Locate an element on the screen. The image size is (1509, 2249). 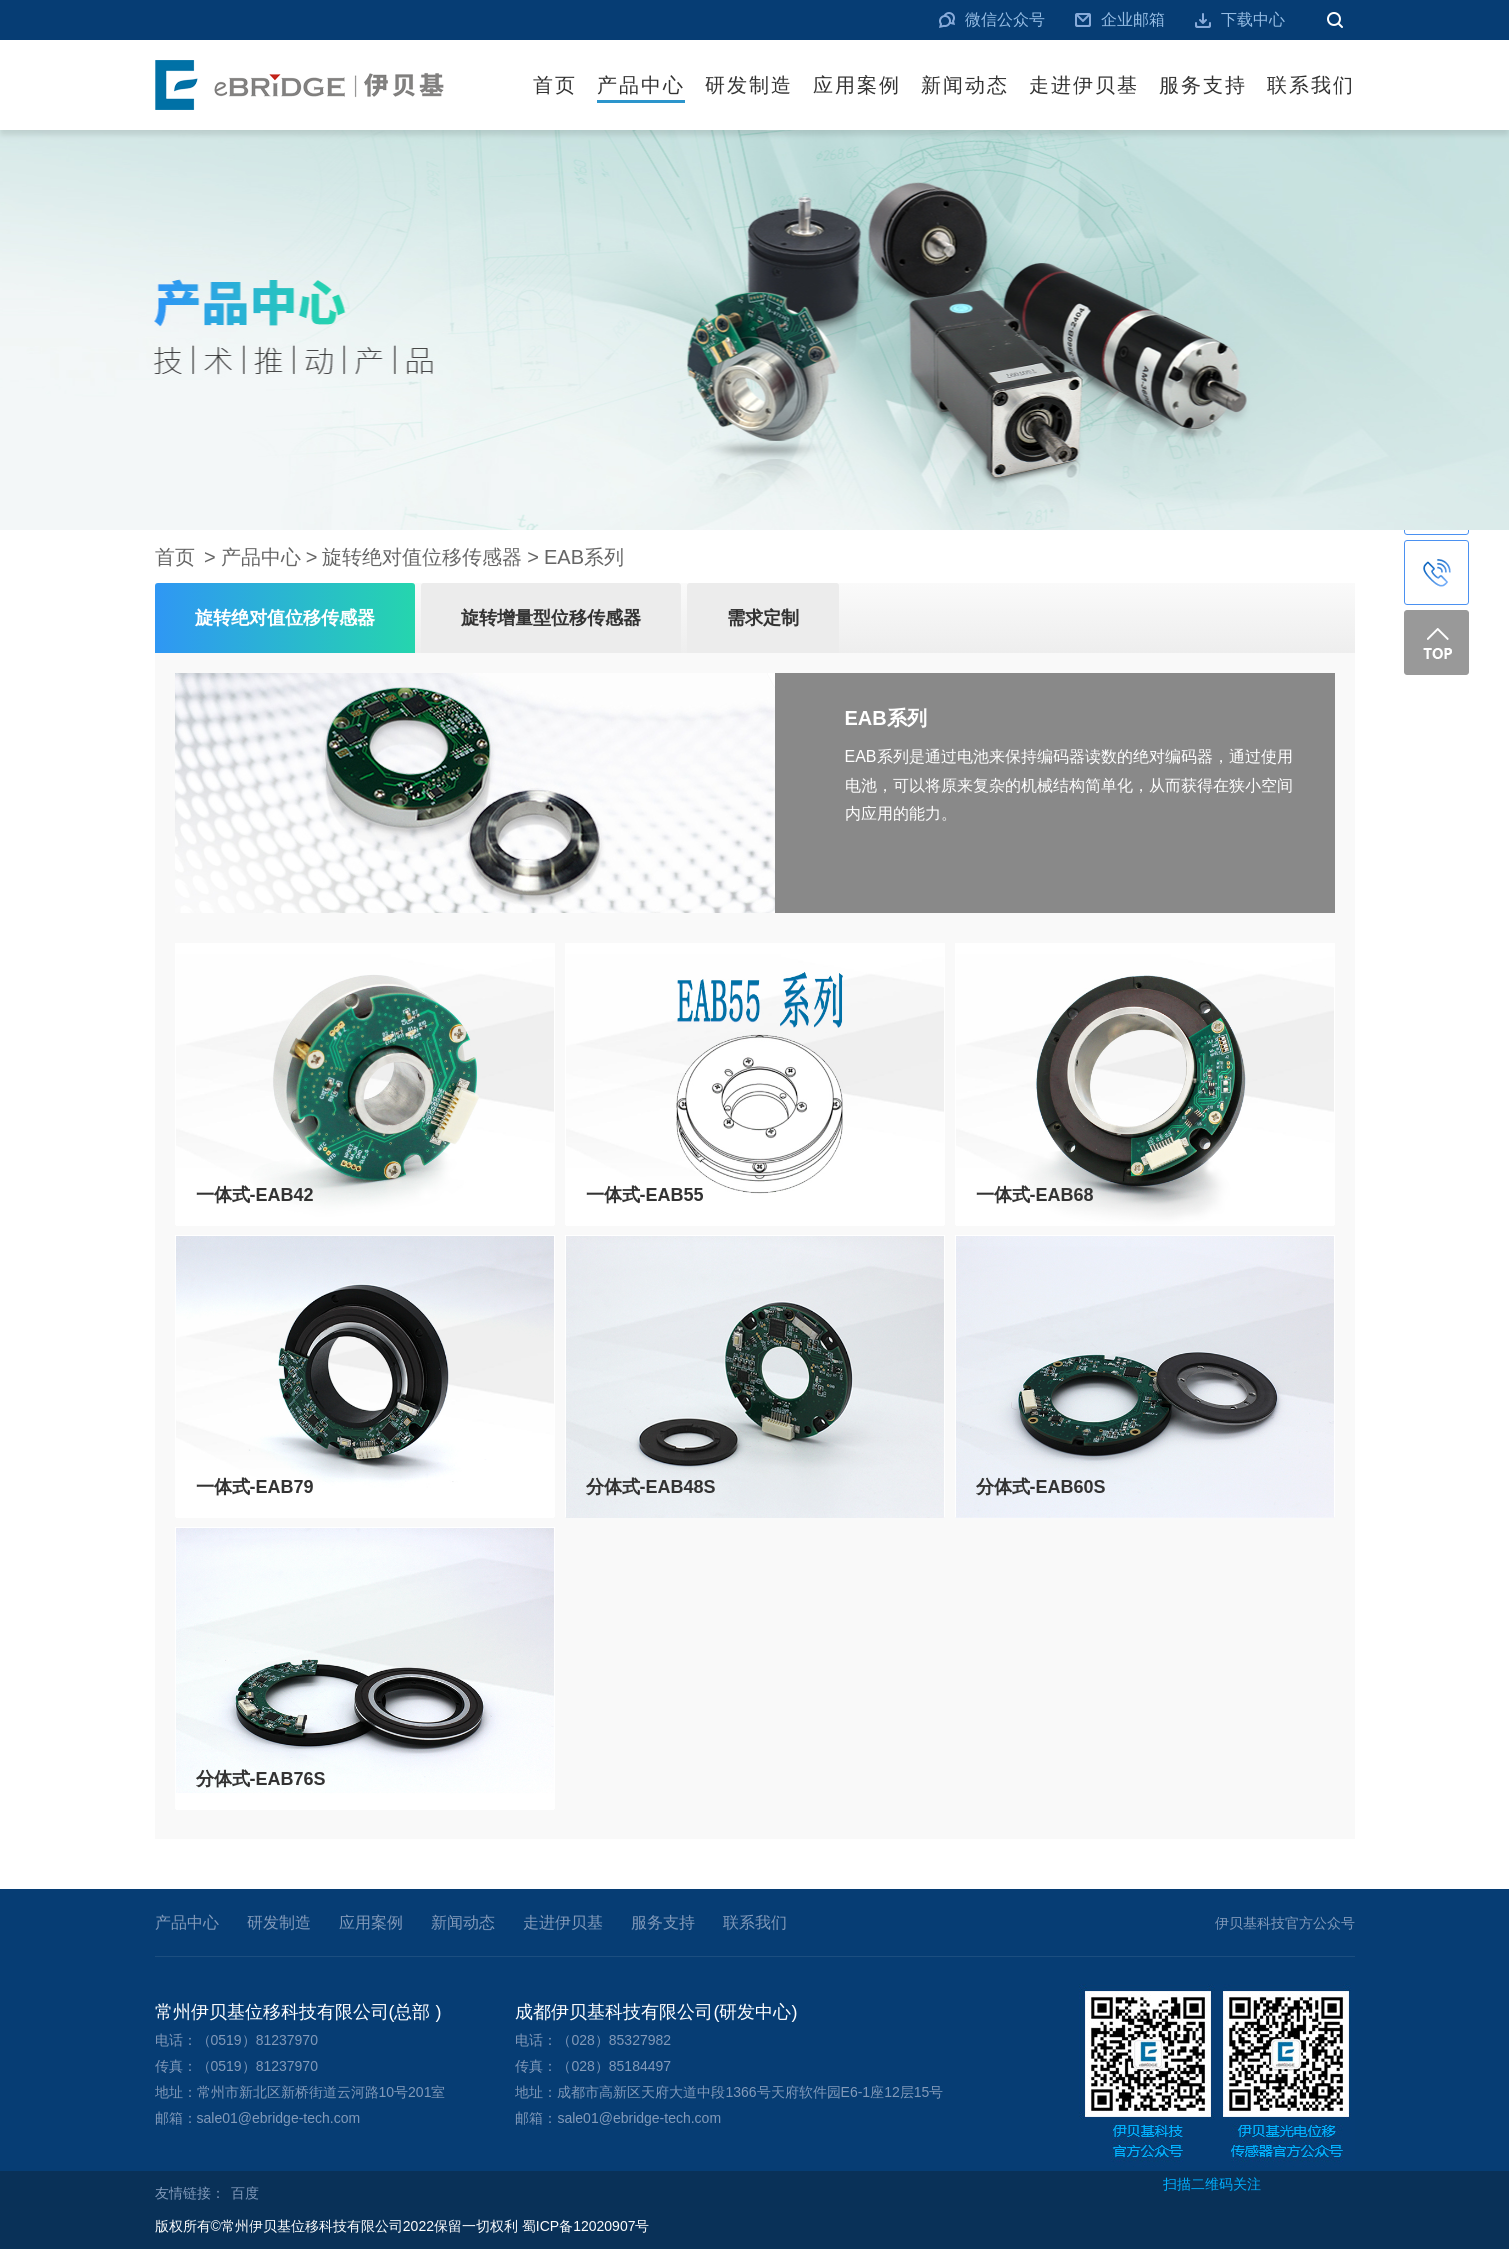
企业邮箱 is located at coordinates (1133, 19).